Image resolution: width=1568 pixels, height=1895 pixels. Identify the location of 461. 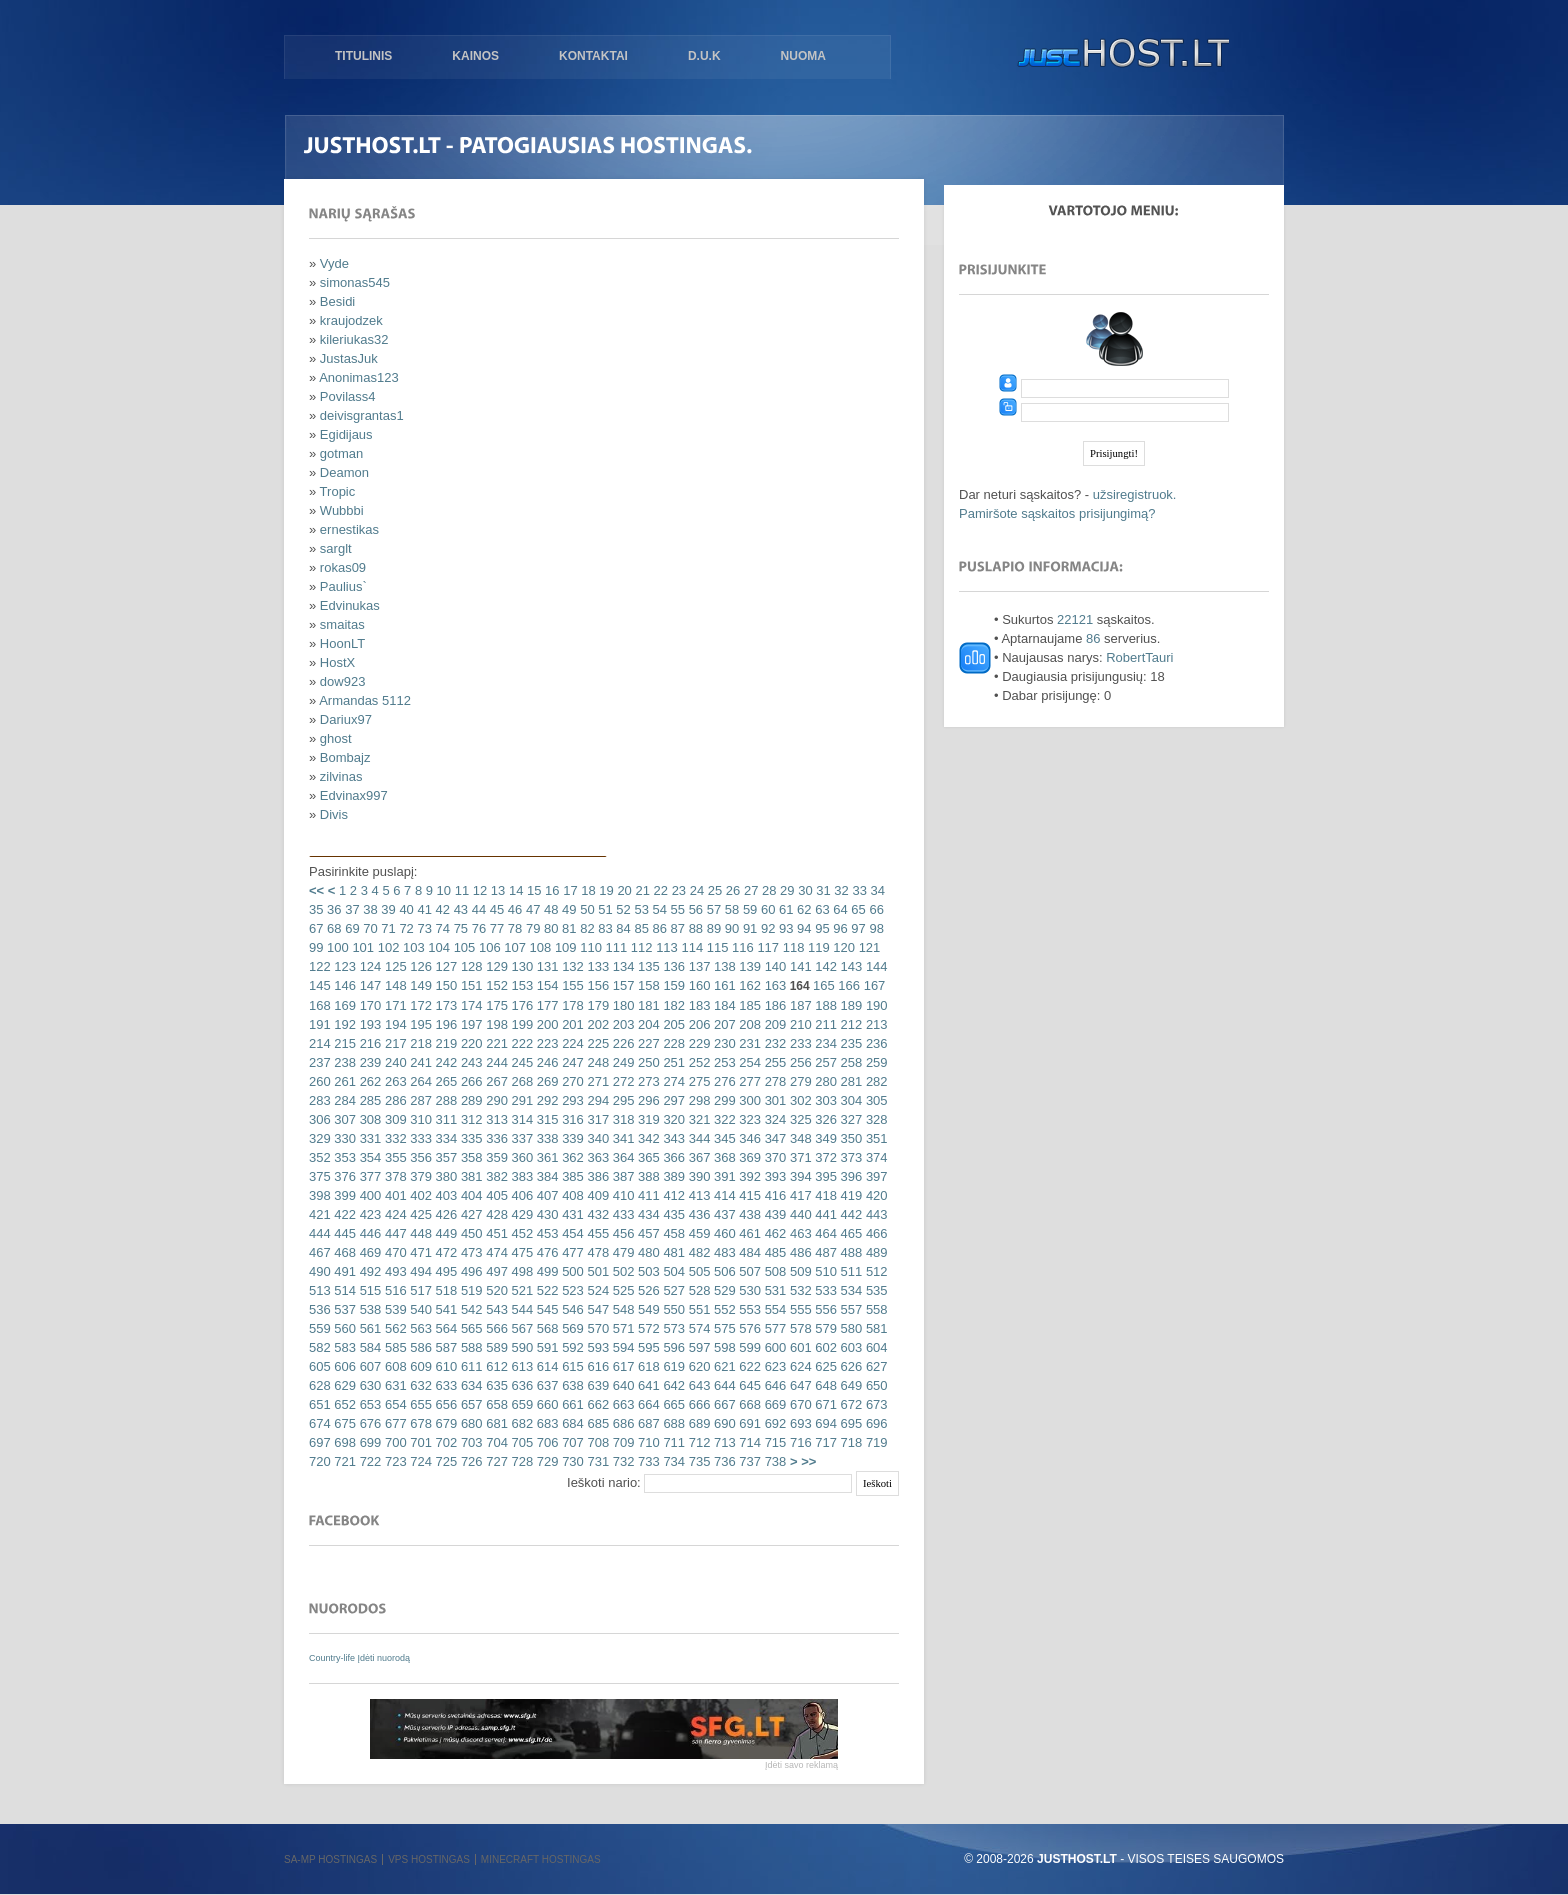
(748, 1233).